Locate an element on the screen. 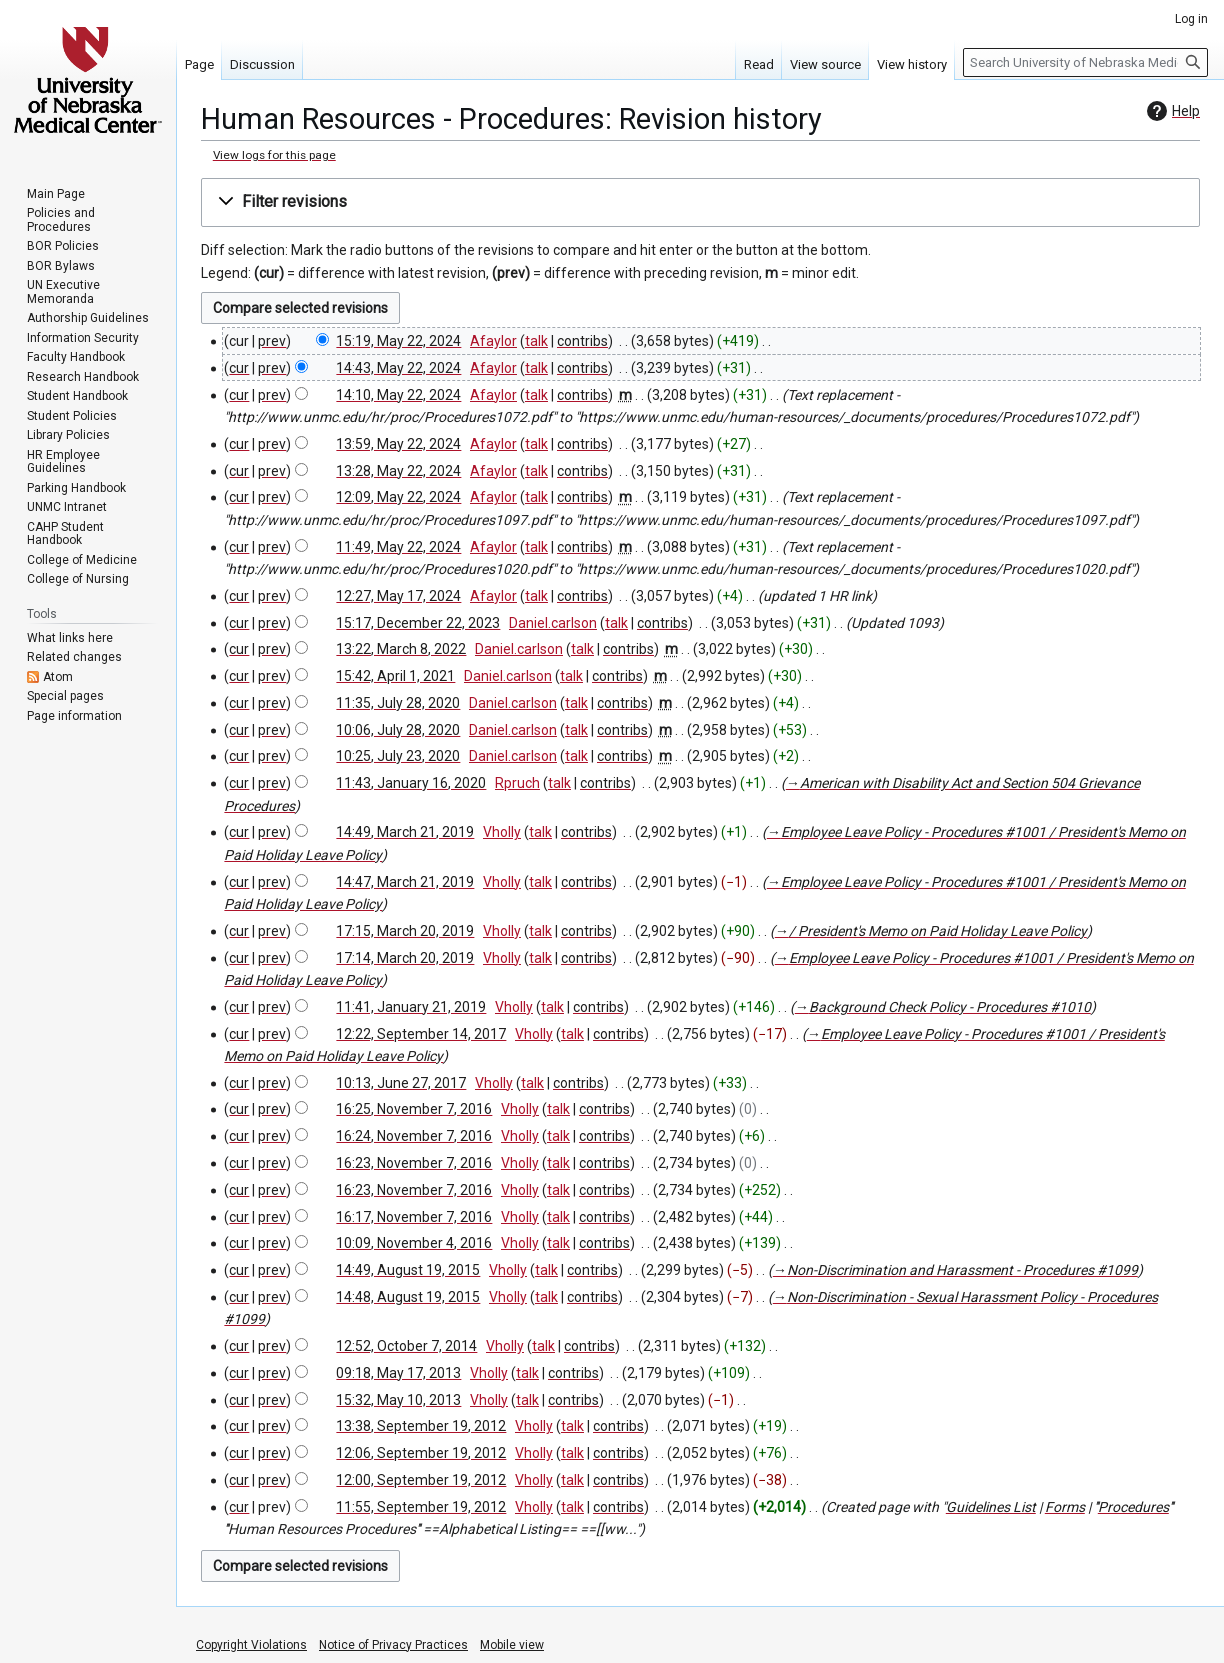 The image size is (1224, 1663). Notice of Privacy Practices is located at coordinates (393, 1645).